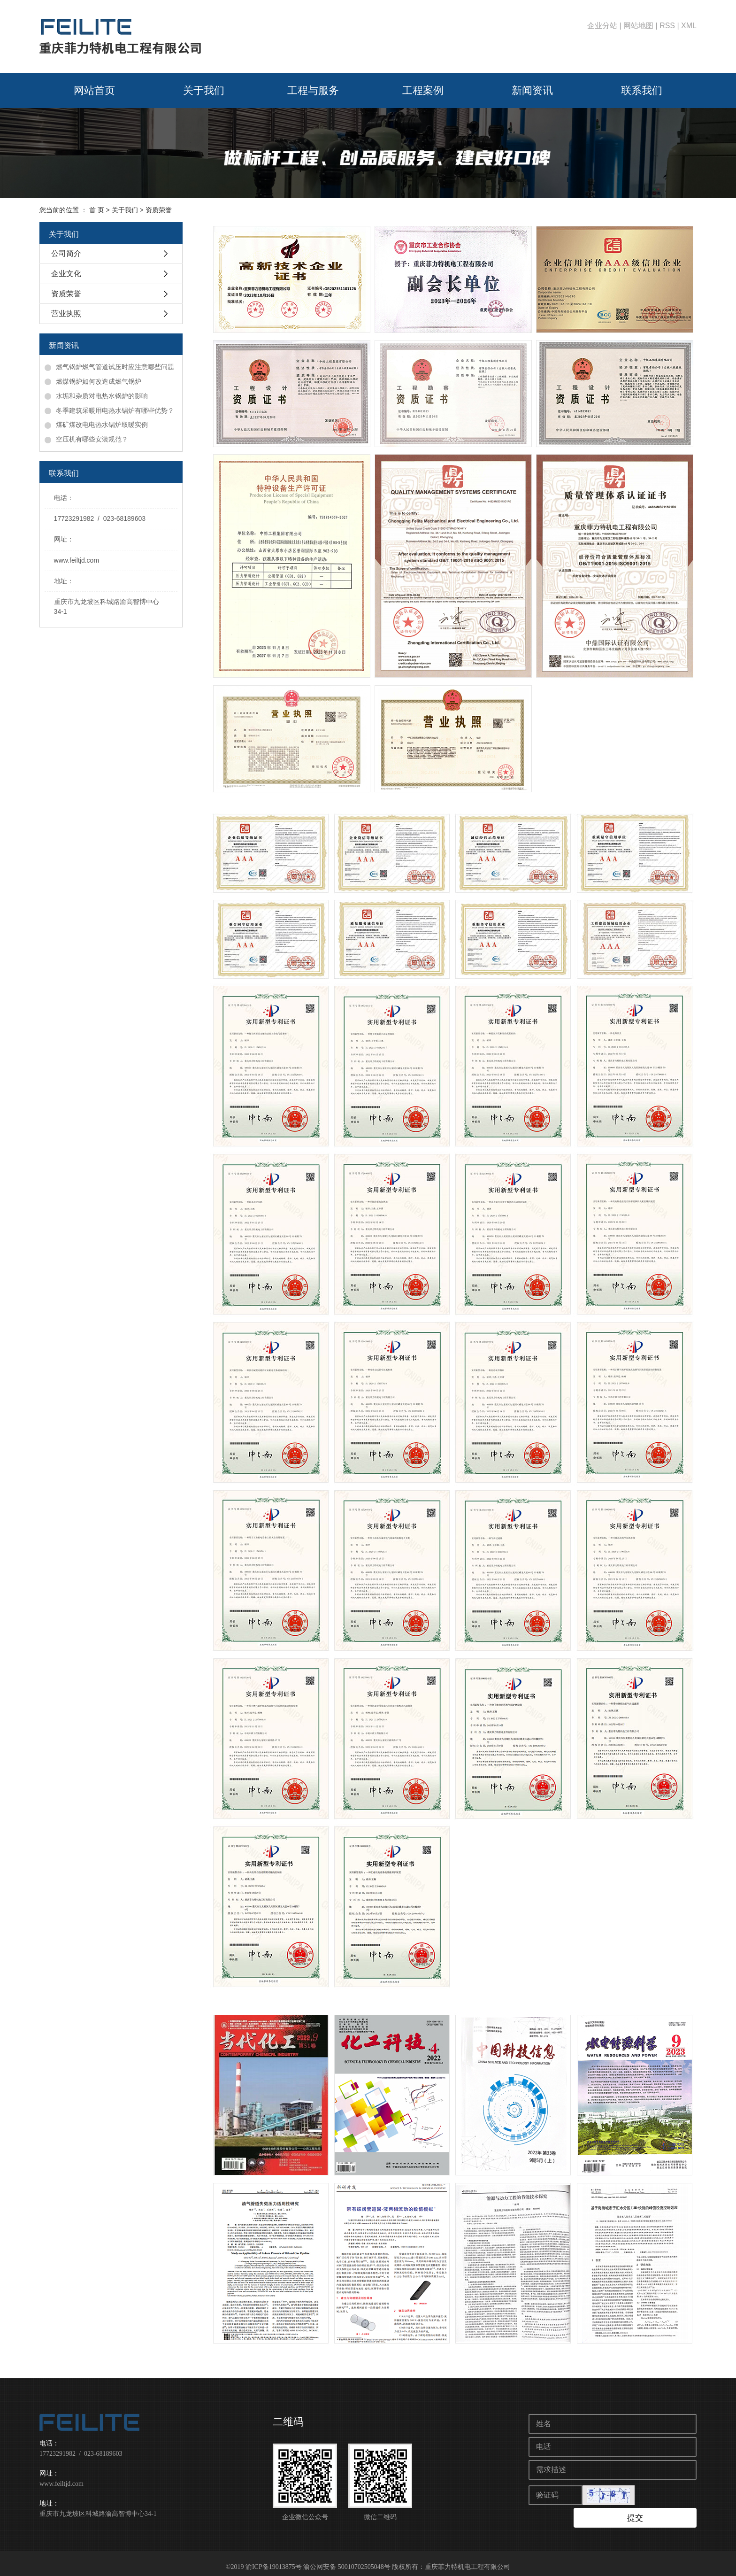  I want to click on XML, so click(689, 26).